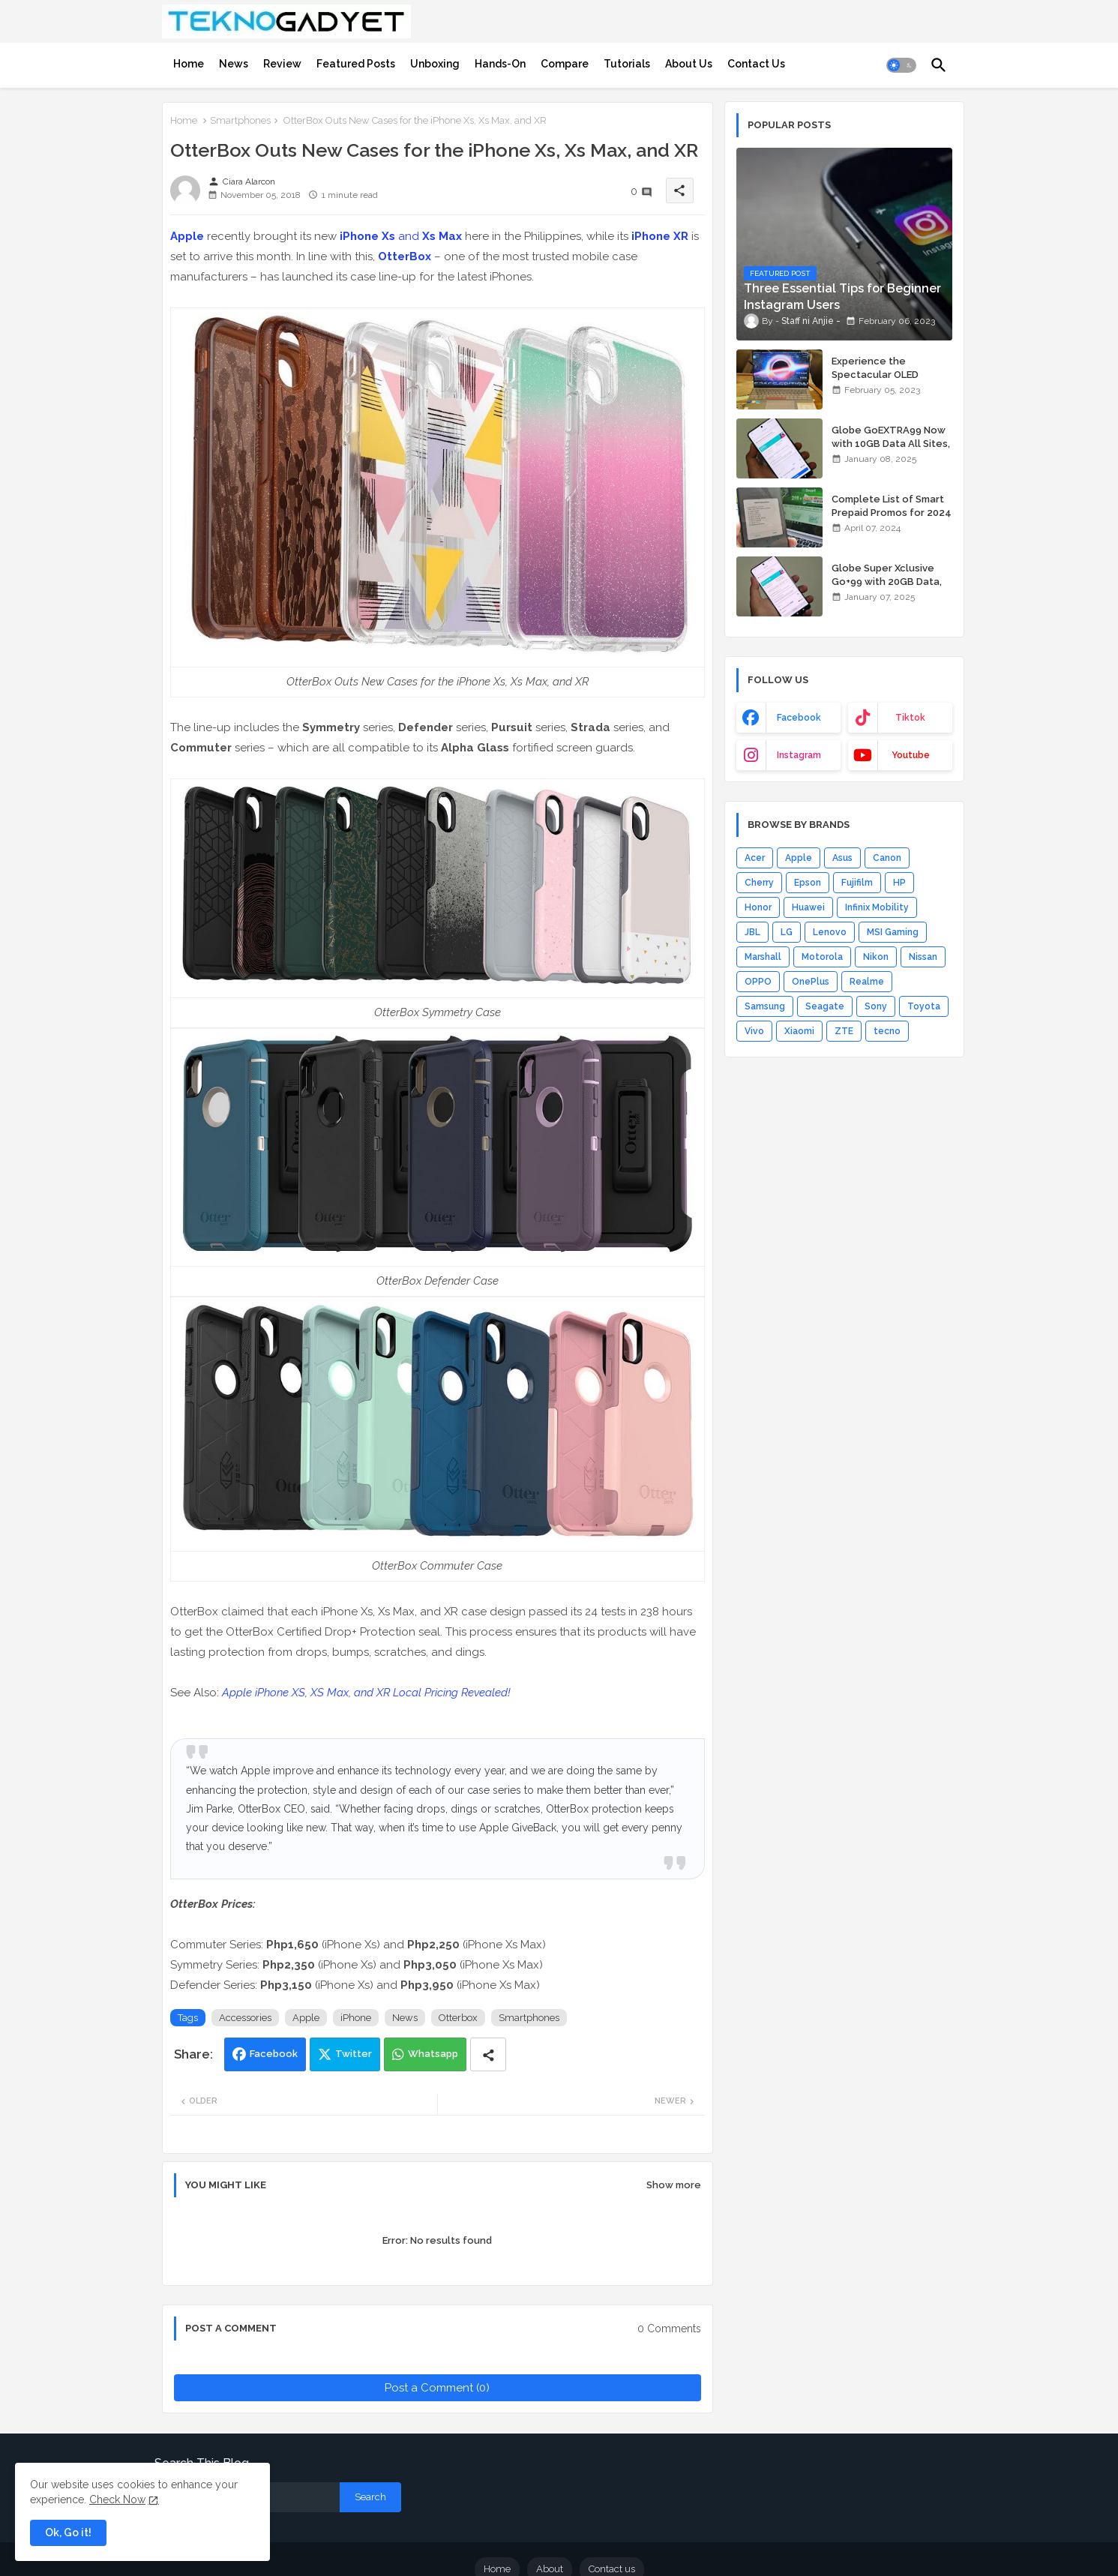 The height and width of the screenshot is (2576, 1118). Describe the element at coordinates (500, 64) in the screenshot. I see `Hands-On` at that location.